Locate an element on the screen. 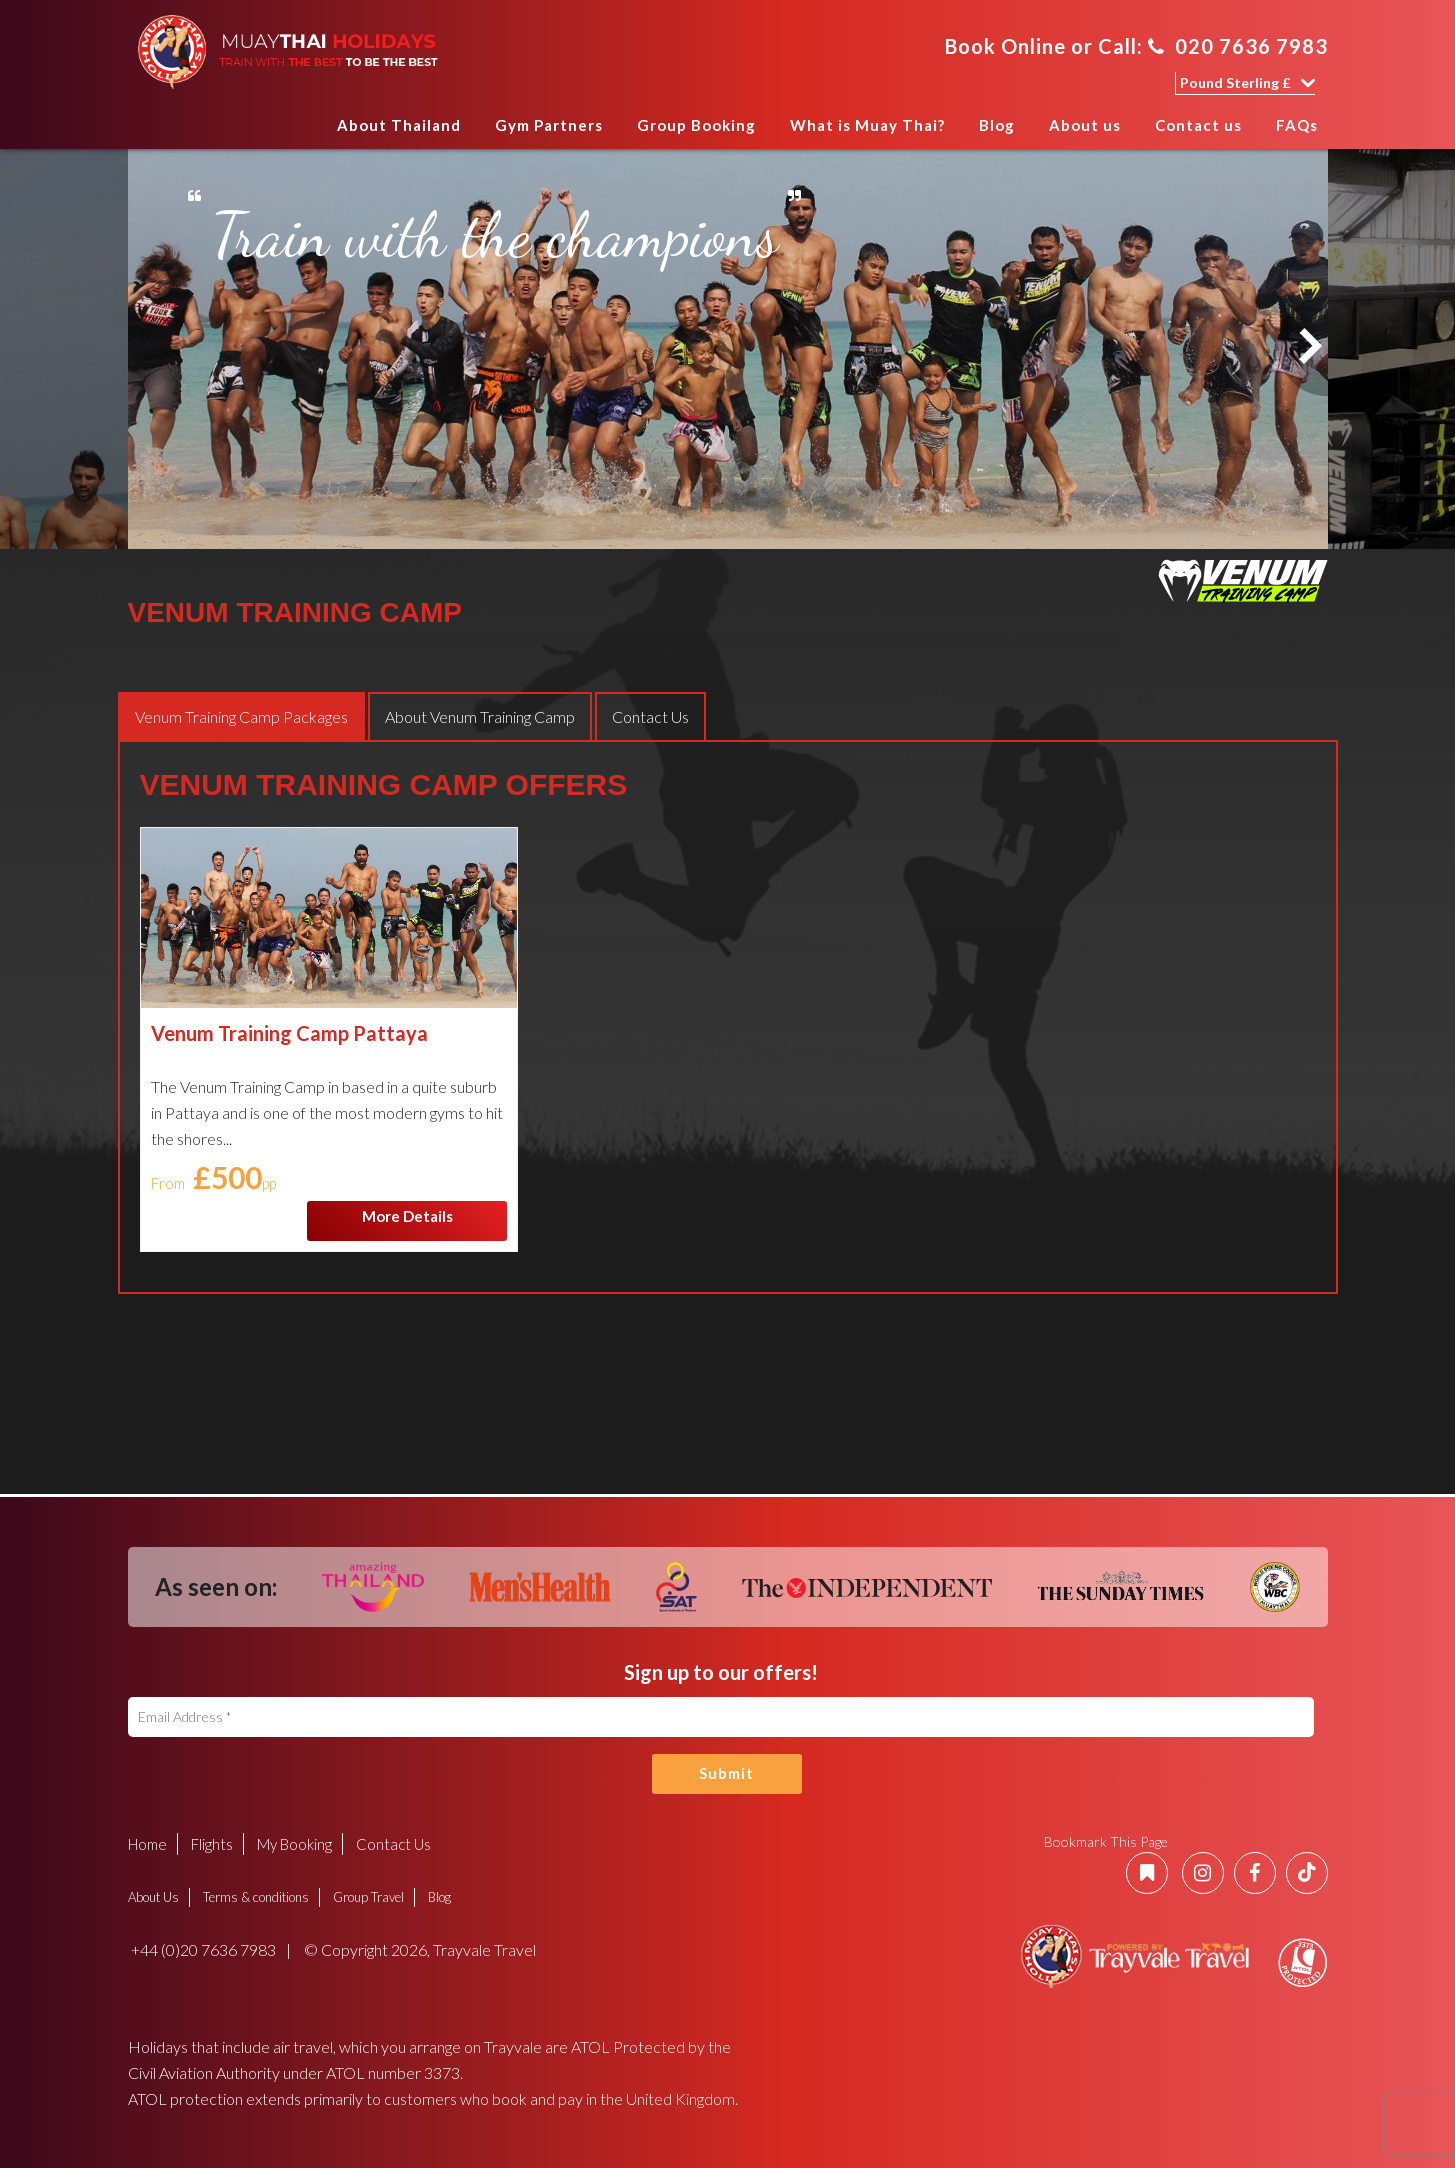 This screenshot has width=1455, height=2168. Terms & conditions is located at coordinates (256, 1897).